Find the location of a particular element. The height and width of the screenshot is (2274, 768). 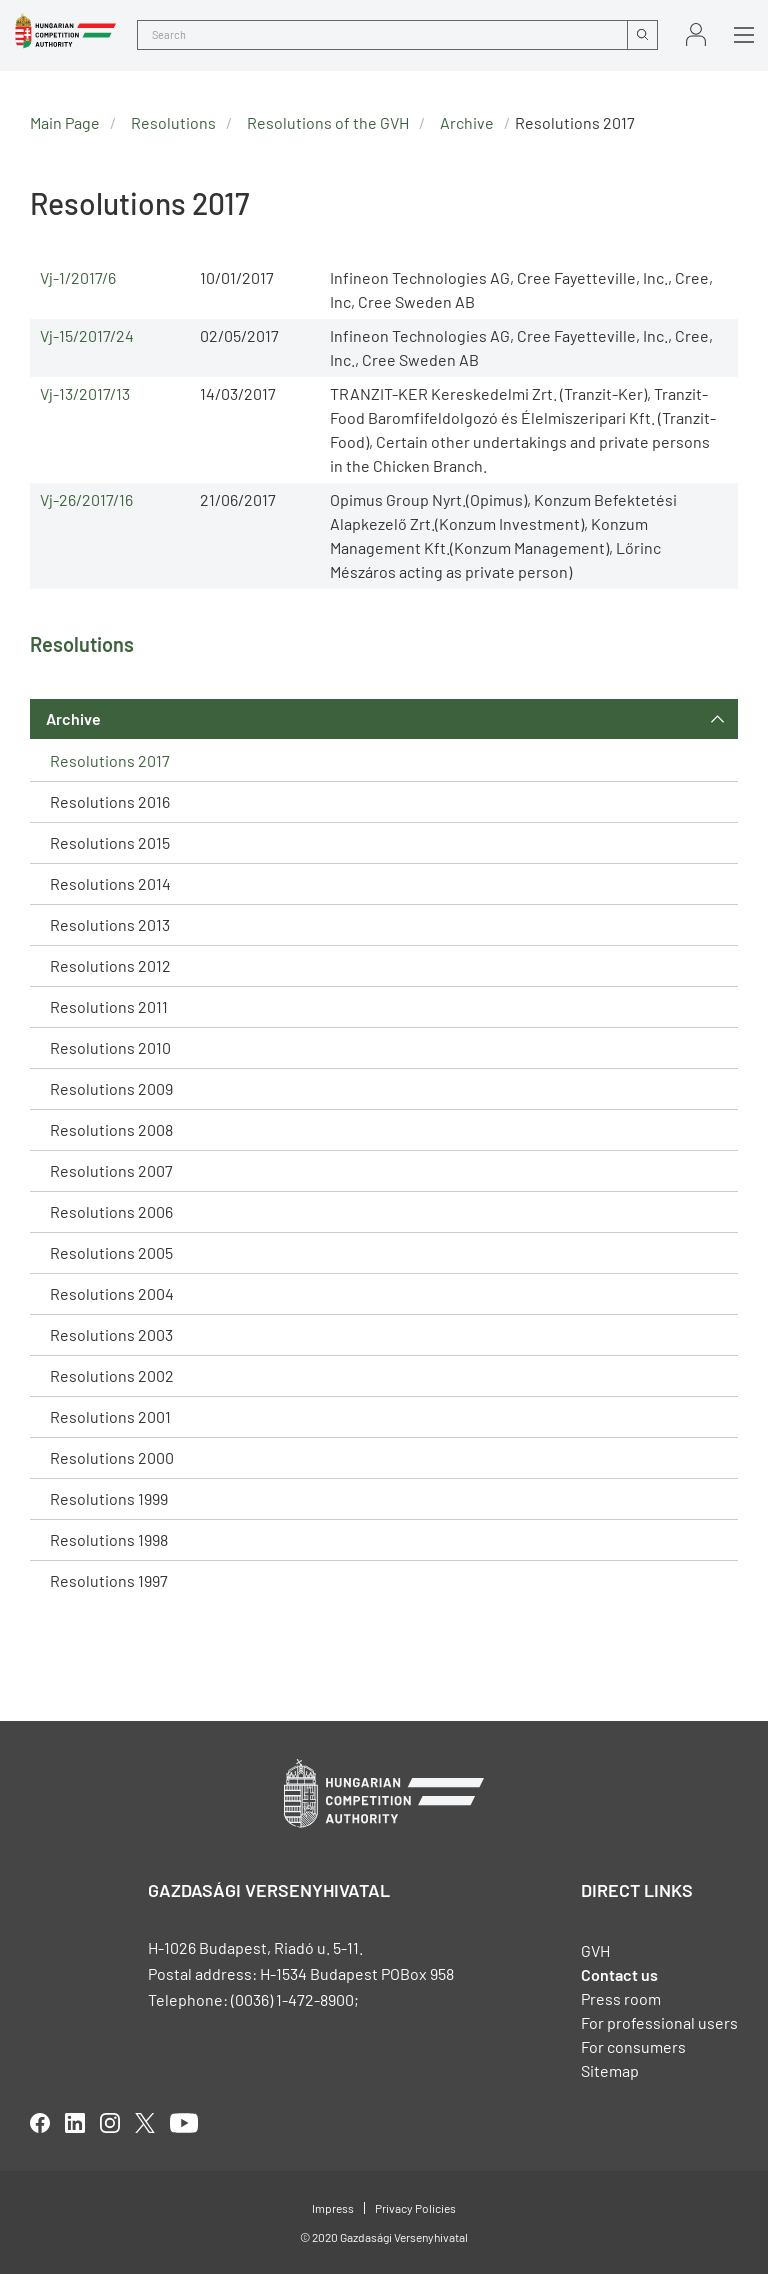

Impress is located at coordinates (333, 2208).